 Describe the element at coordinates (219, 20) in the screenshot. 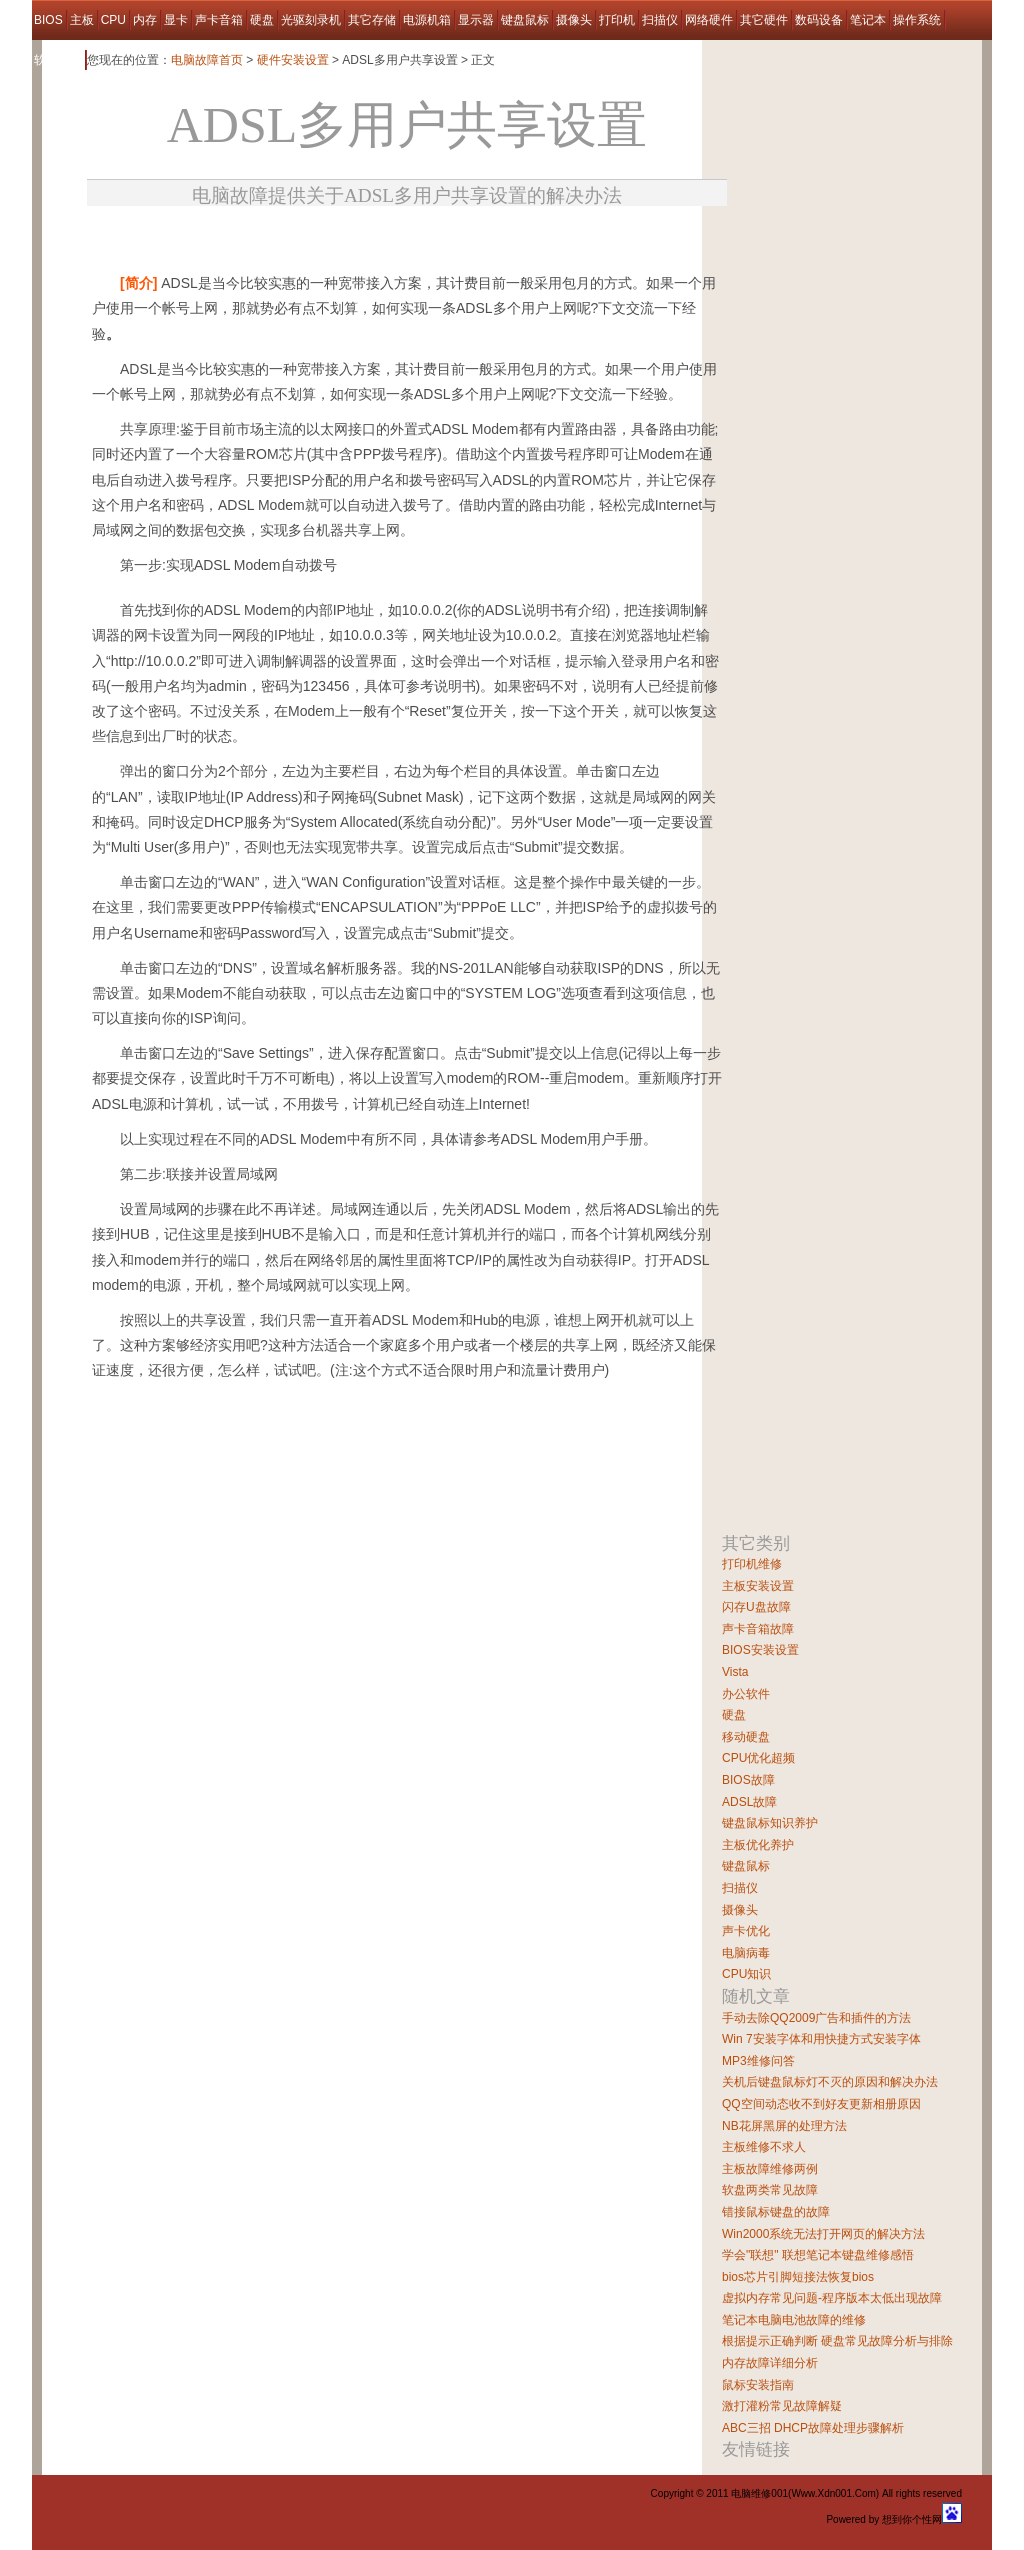

I see `声卡音箱` at that location.